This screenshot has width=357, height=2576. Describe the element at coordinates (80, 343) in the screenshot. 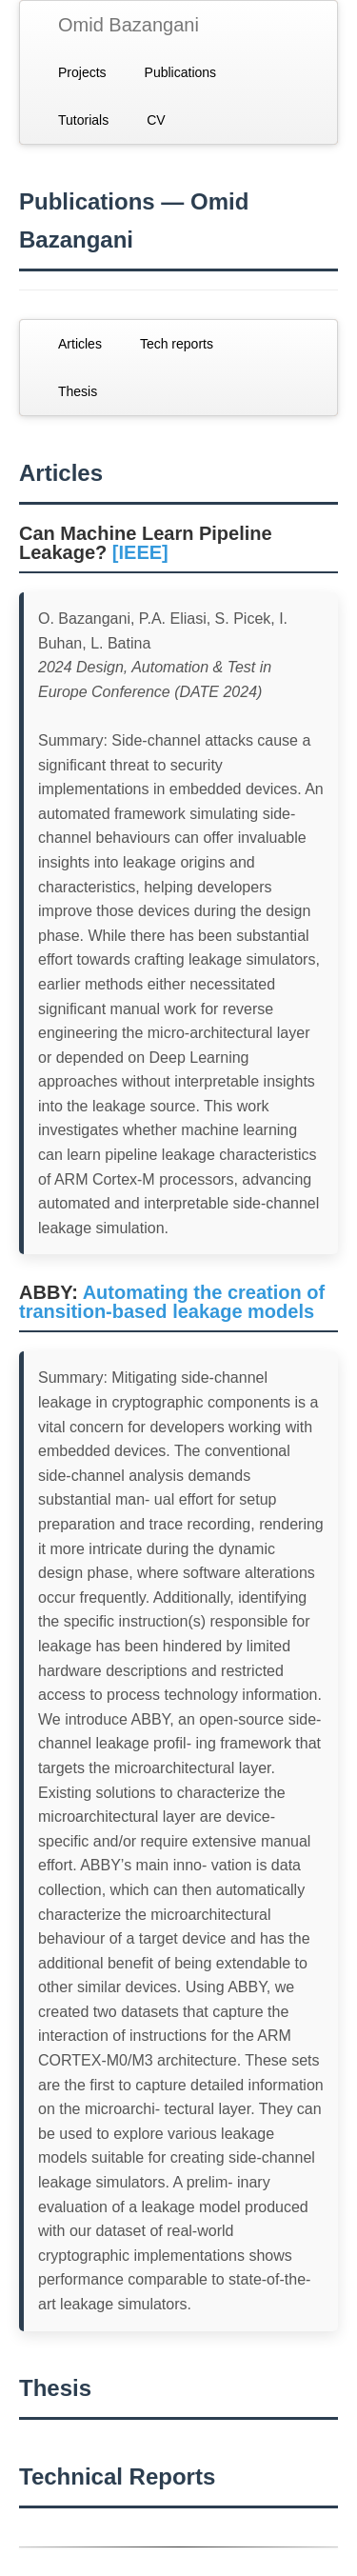

I see `Articles` at that location.